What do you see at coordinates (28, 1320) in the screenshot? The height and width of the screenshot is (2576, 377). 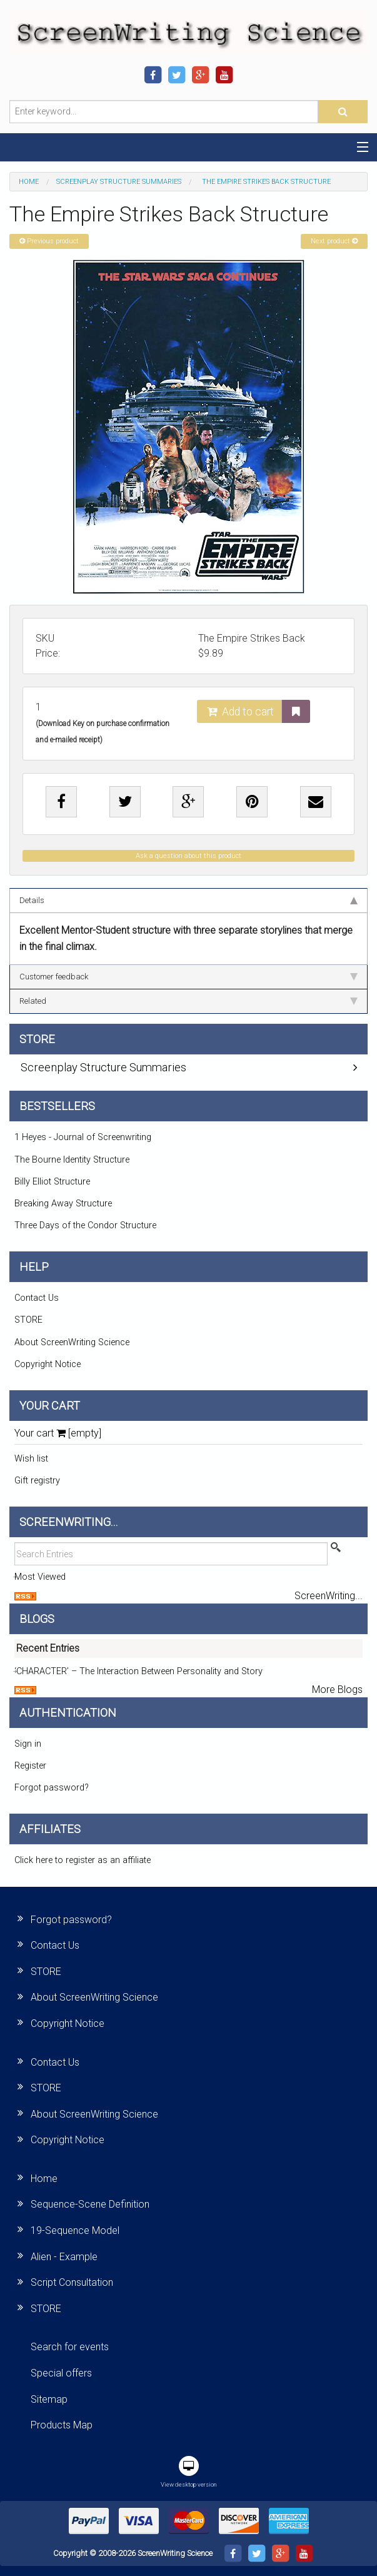 I see `STORE` at bounding box center [28, 1320].